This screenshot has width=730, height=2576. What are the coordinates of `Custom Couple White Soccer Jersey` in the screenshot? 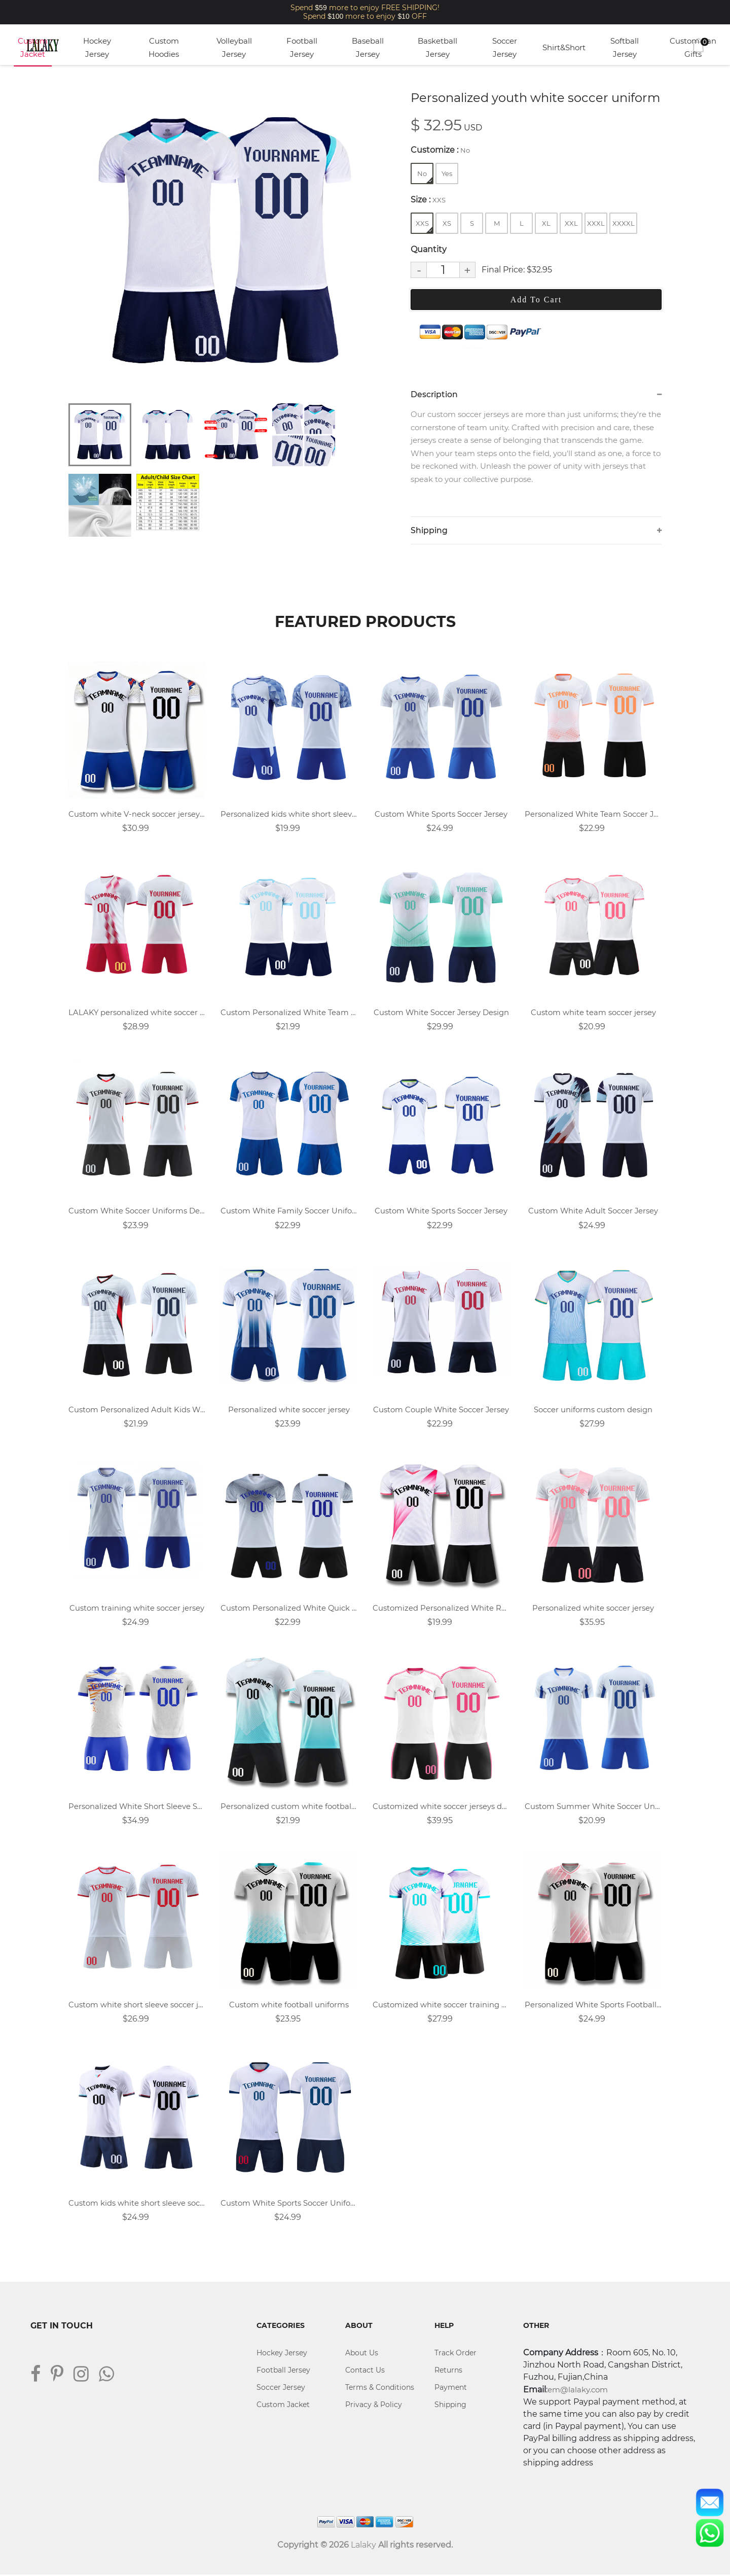 It's located at (441, 1410).